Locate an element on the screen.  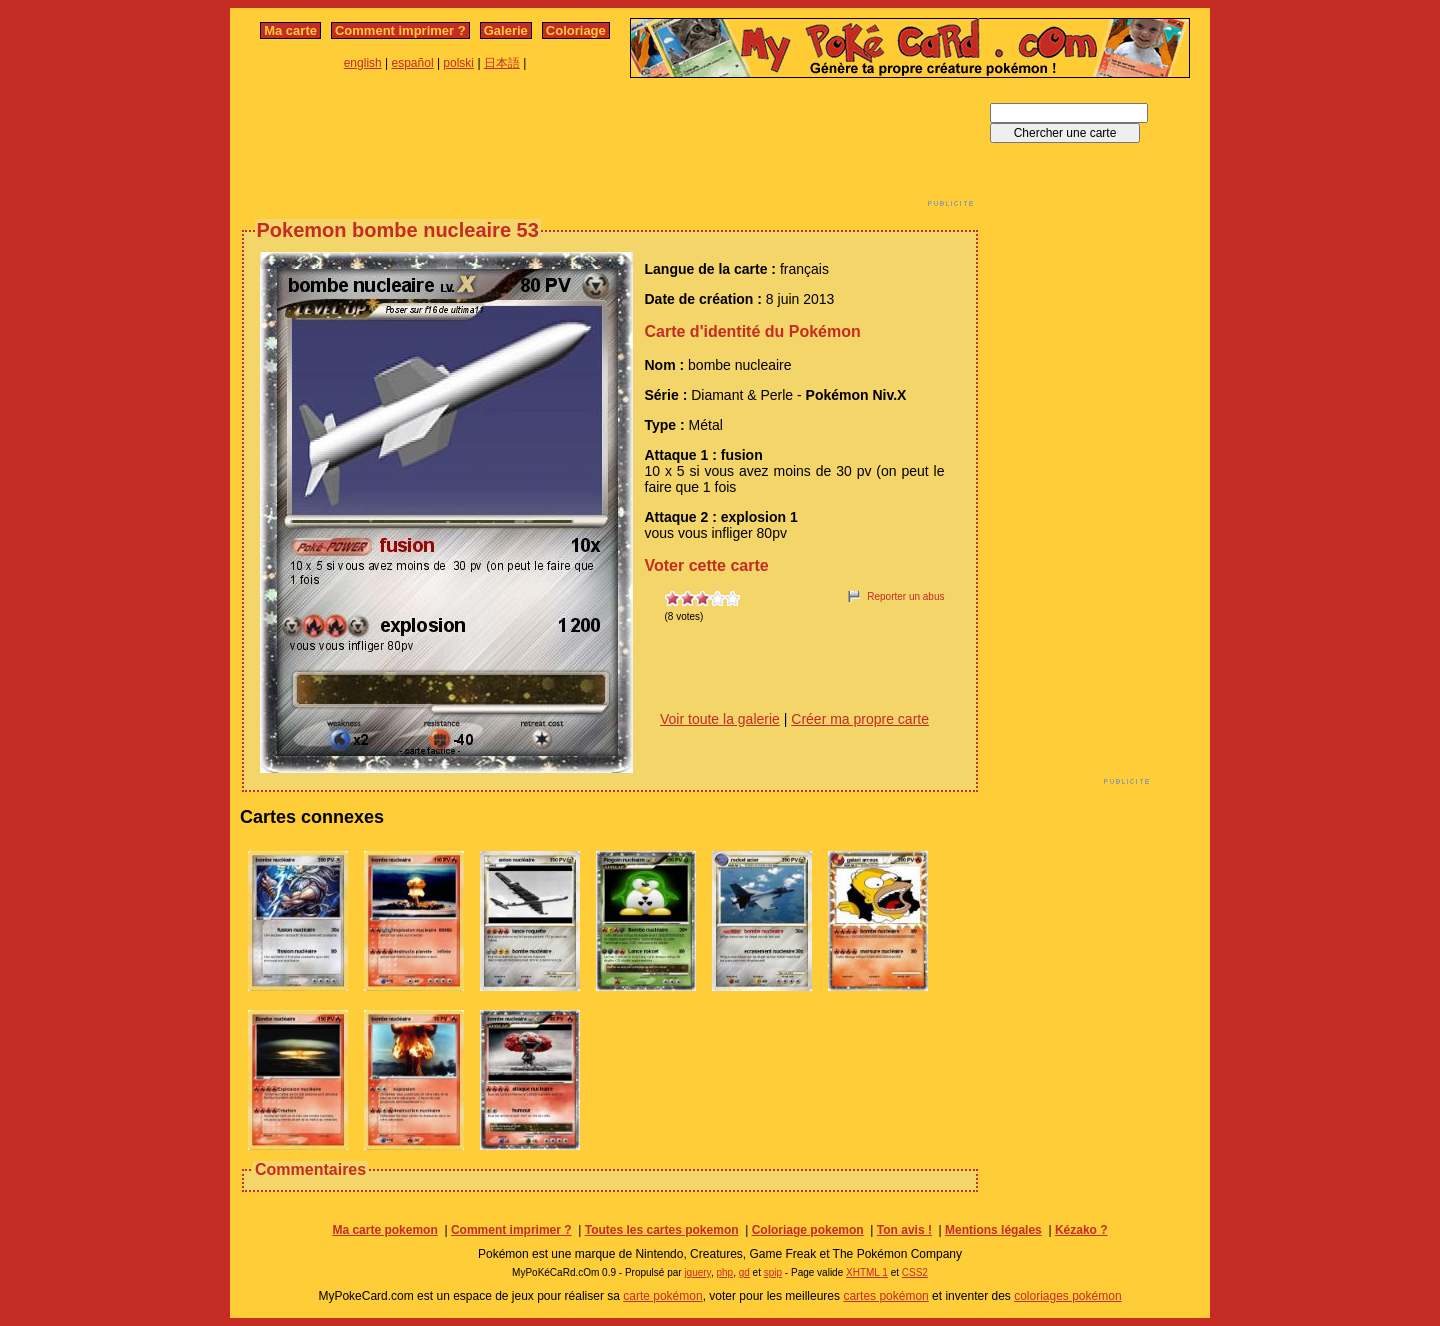
jquery is located at coordinates (697, 1272).